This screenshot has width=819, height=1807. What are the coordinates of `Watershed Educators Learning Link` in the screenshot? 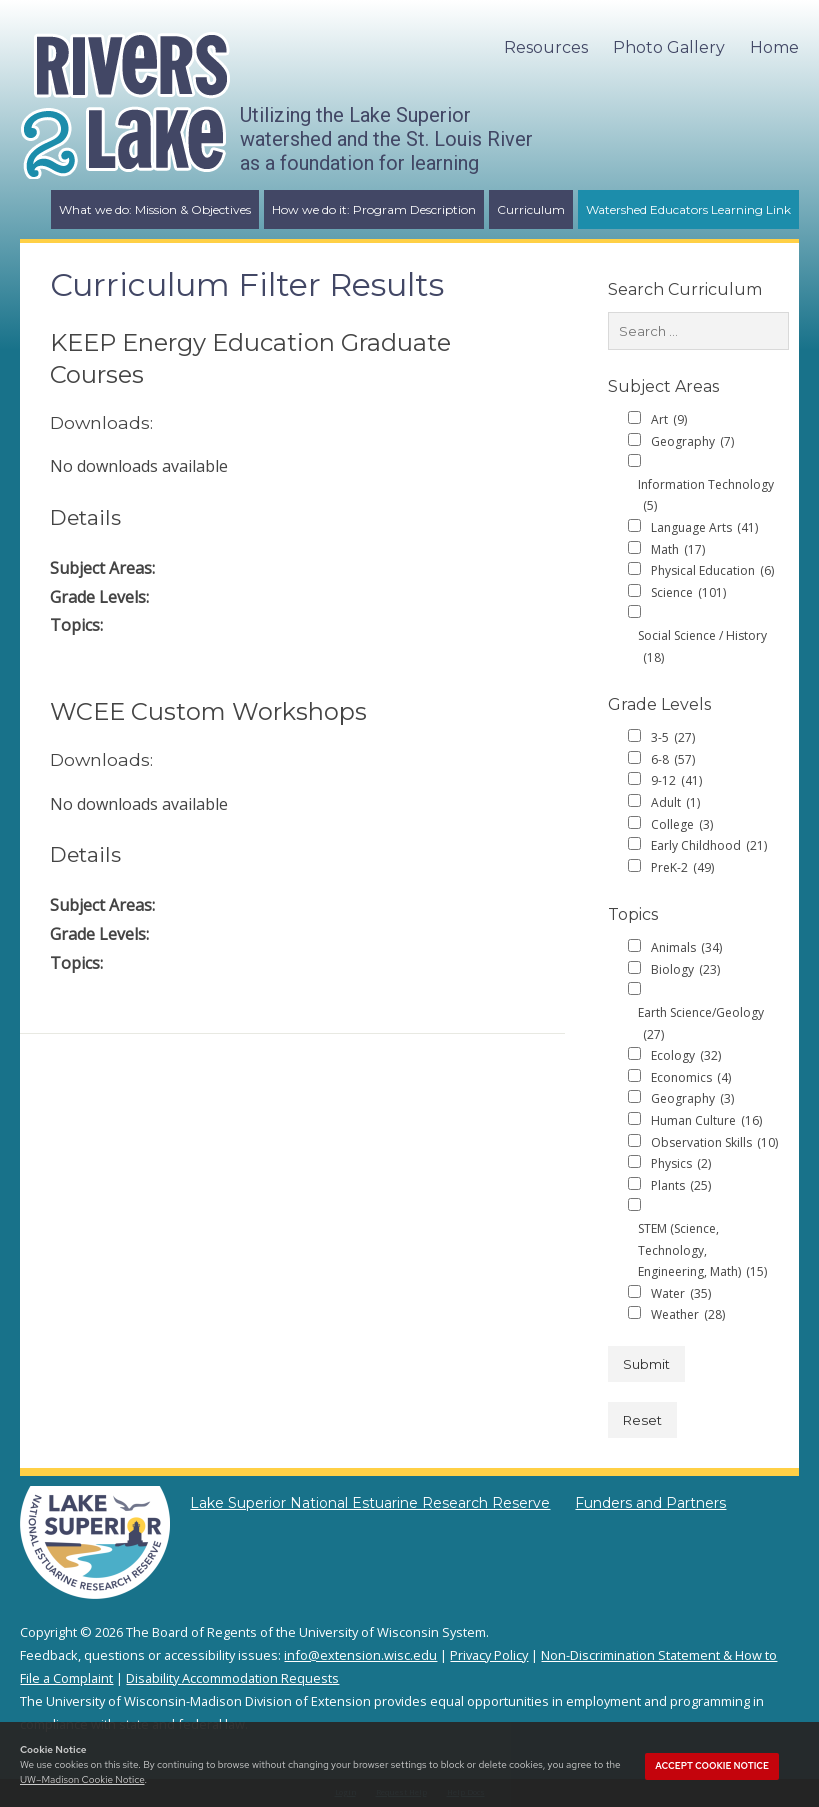 It's located at (688, 209).